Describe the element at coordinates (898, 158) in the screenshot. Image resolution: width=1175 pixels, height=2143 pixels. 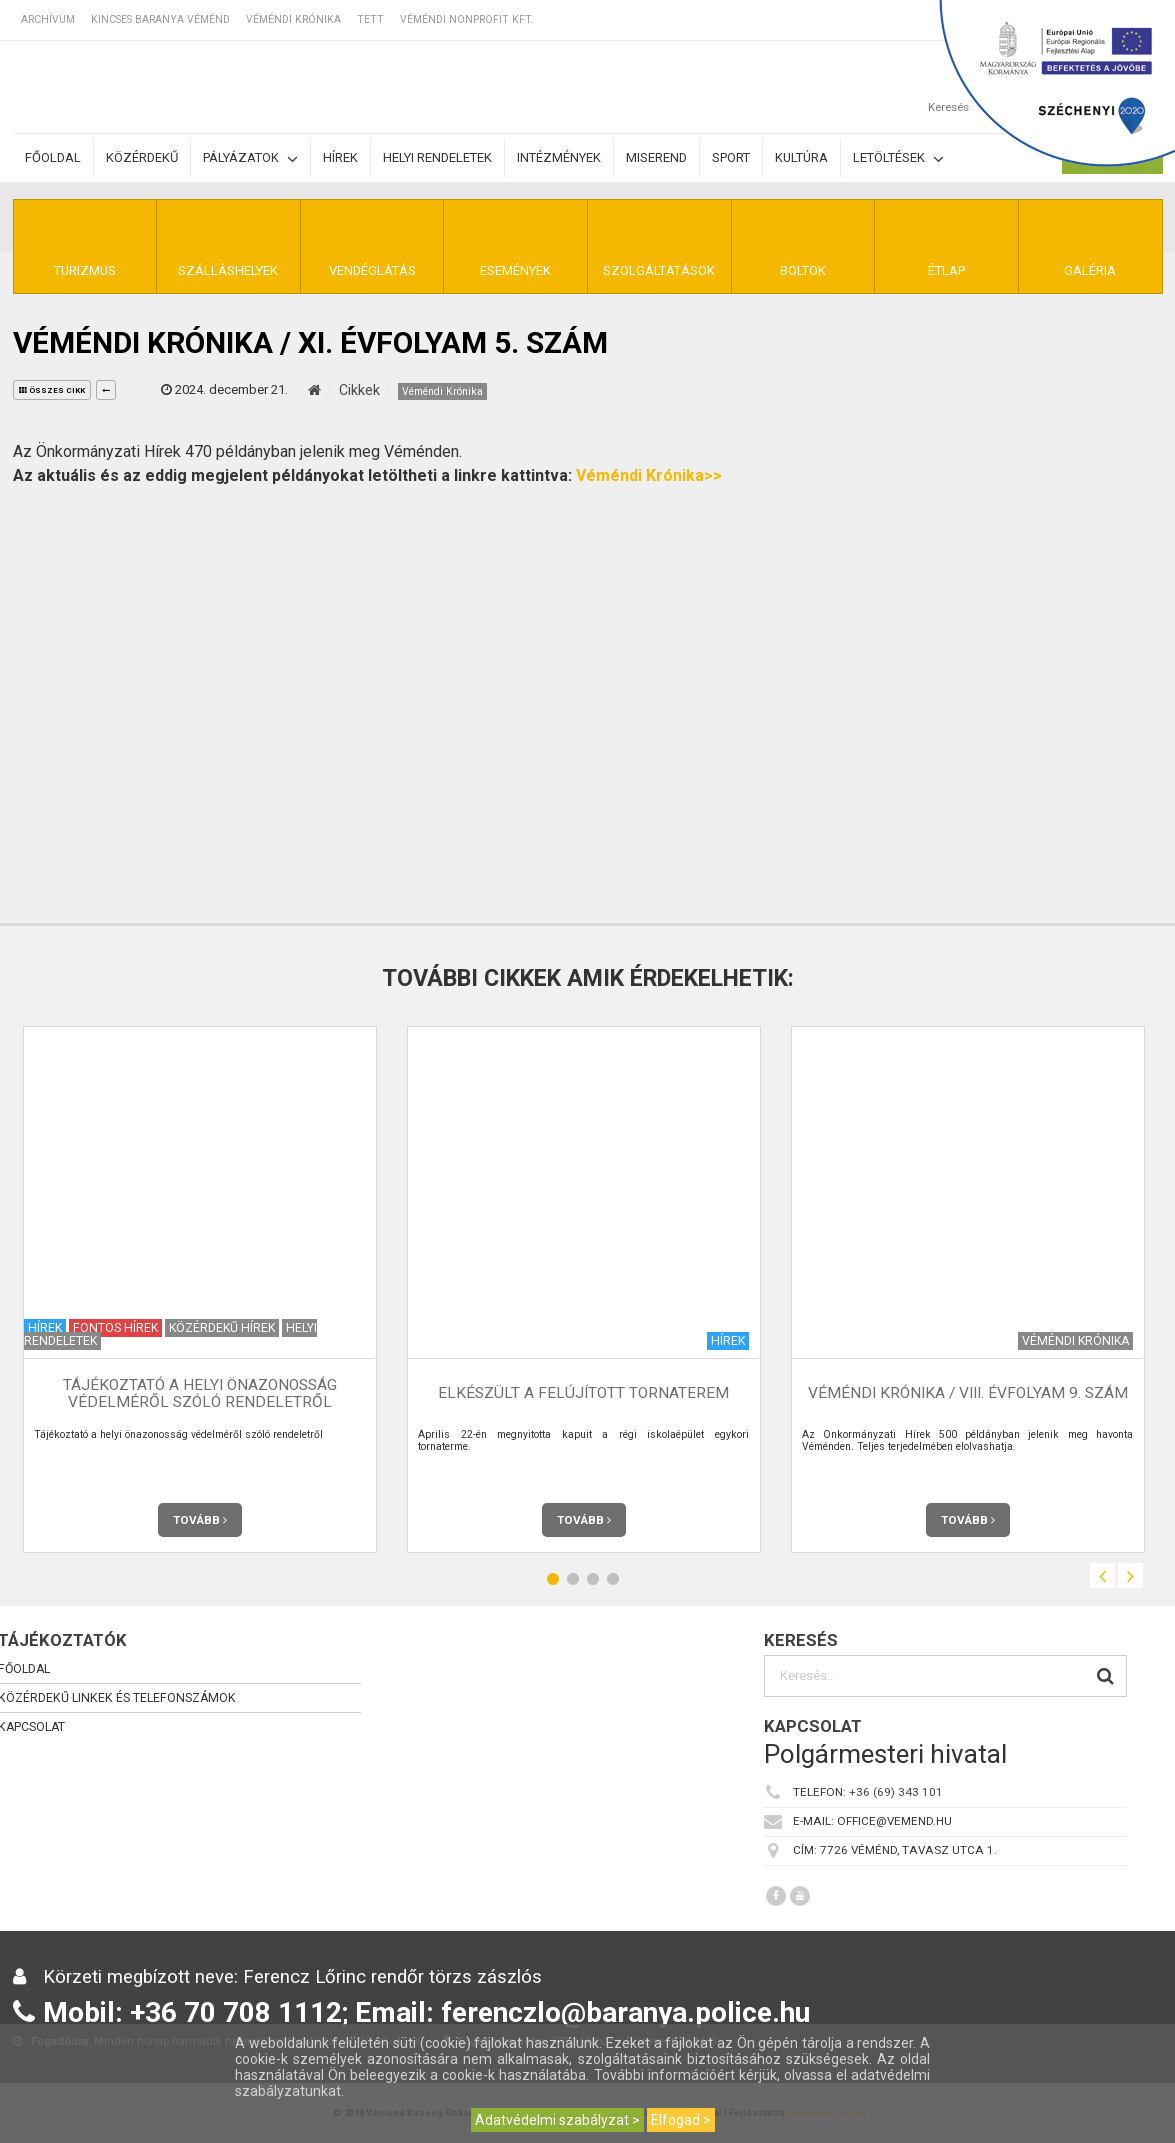
I see `Letöltések` at that location.